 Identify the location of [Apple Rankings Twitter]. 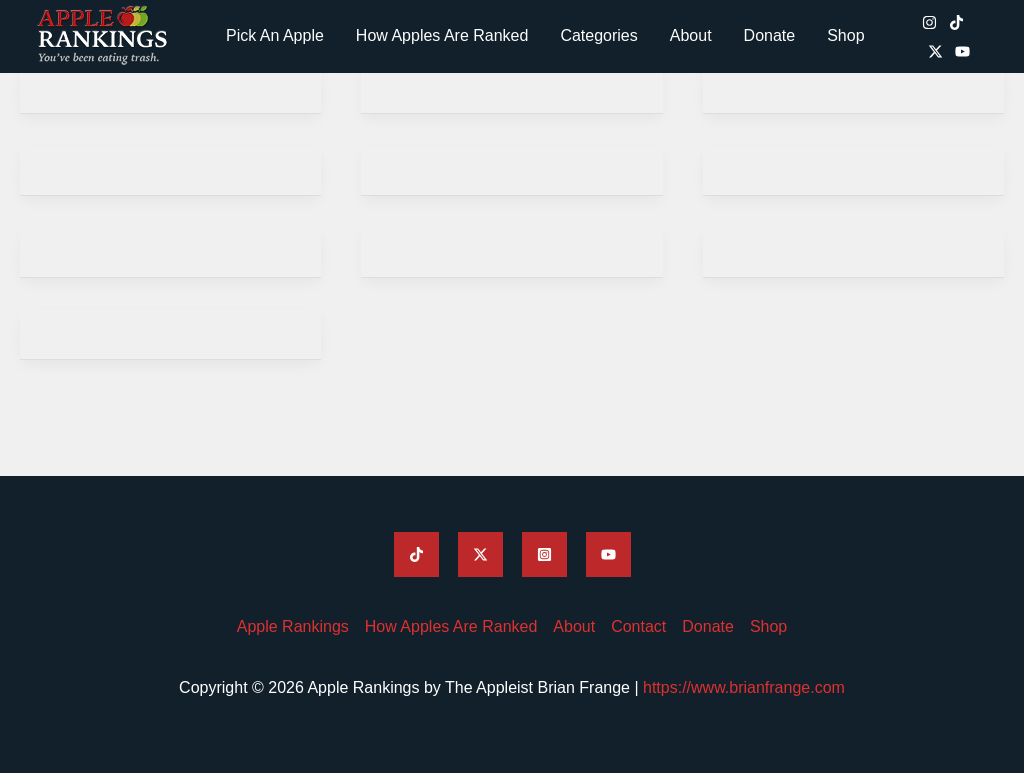
(480, 554).